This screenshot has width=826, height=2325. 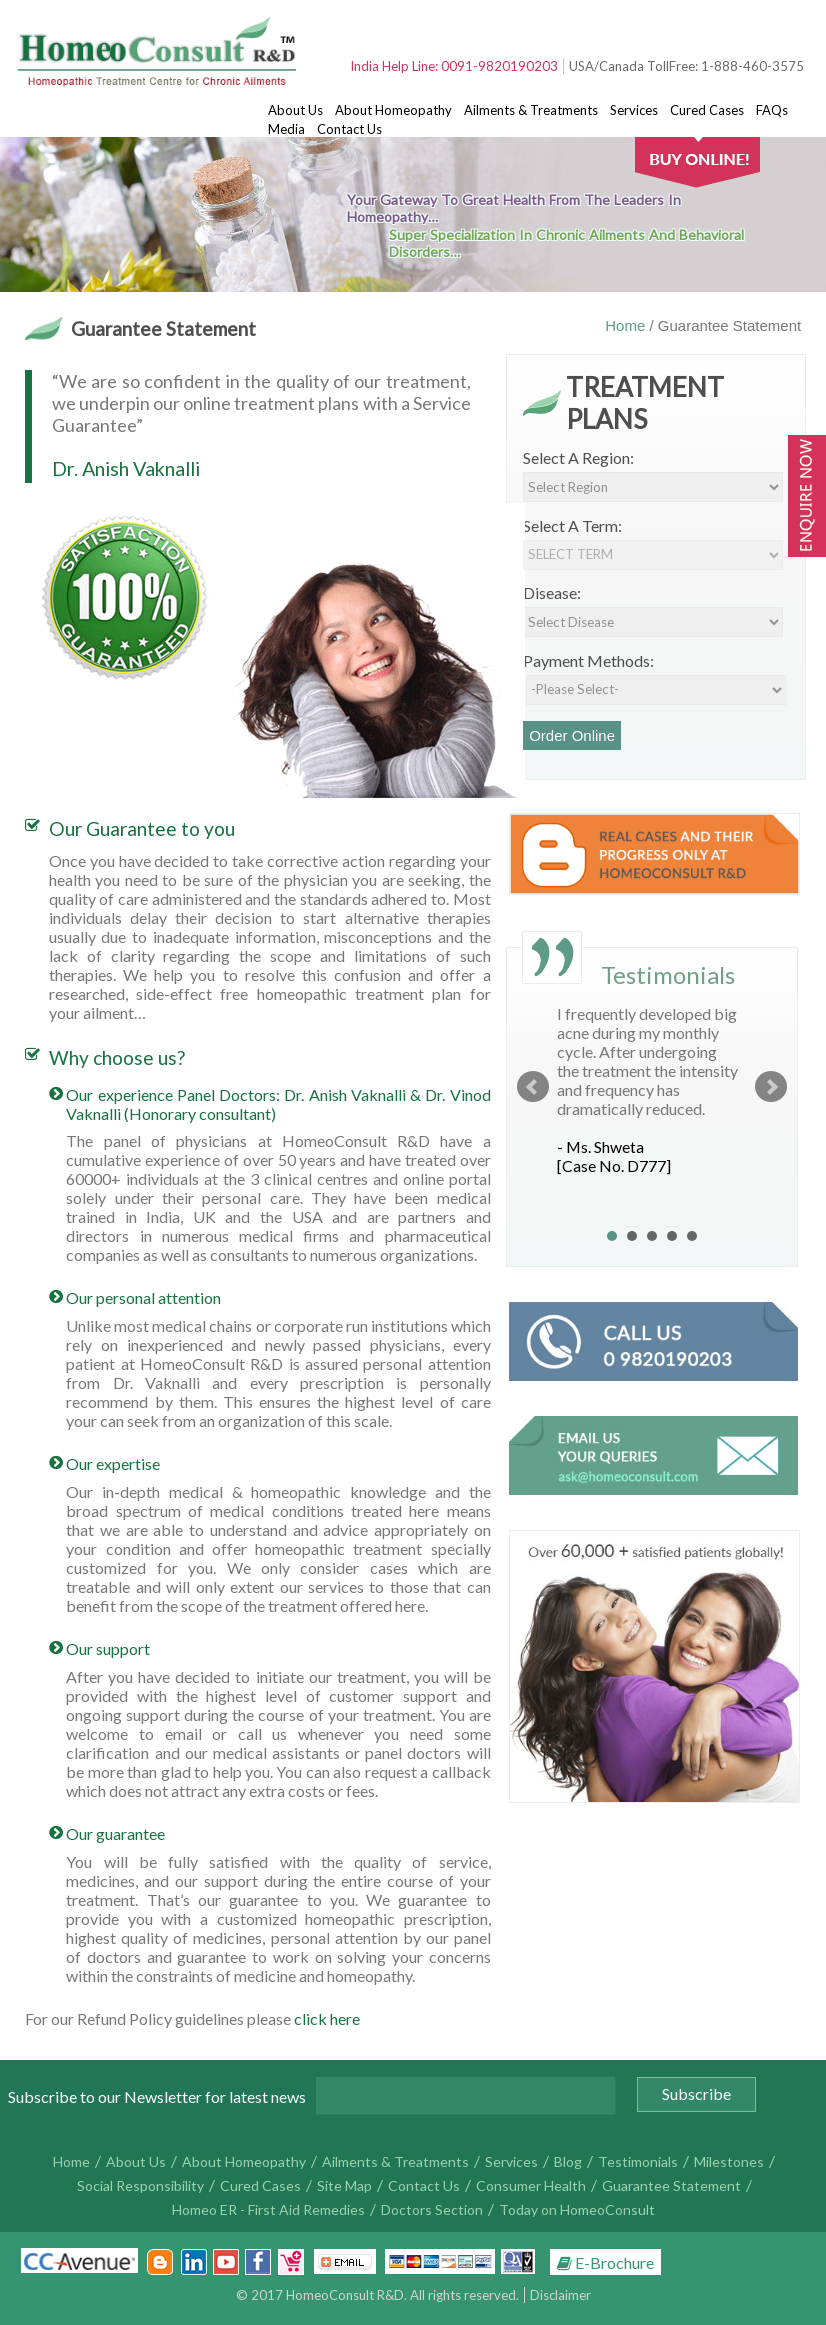 I want to click on FAQs, so click(x=772, y=110).